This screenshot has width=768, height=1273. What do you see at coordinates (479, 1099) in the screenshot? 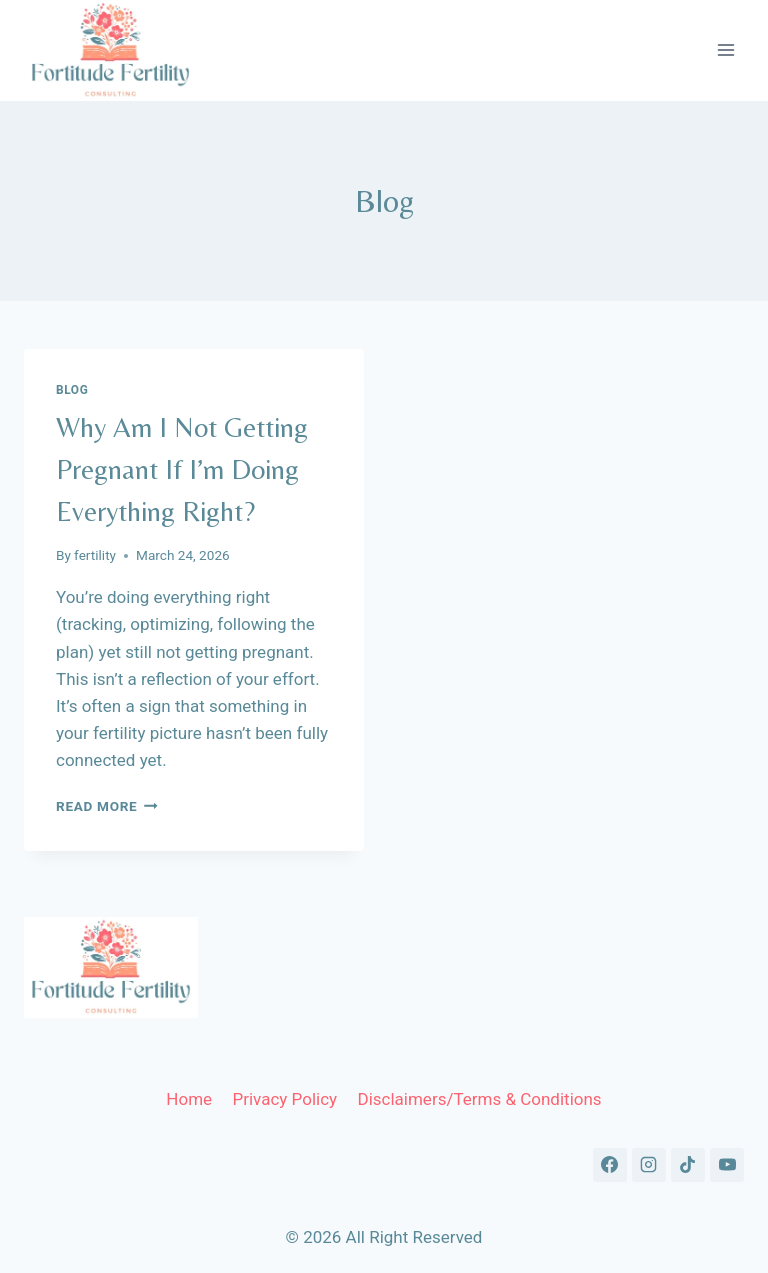
I see `Disclaimers/Terms & Conditions` at bounding box center [479, 1099].